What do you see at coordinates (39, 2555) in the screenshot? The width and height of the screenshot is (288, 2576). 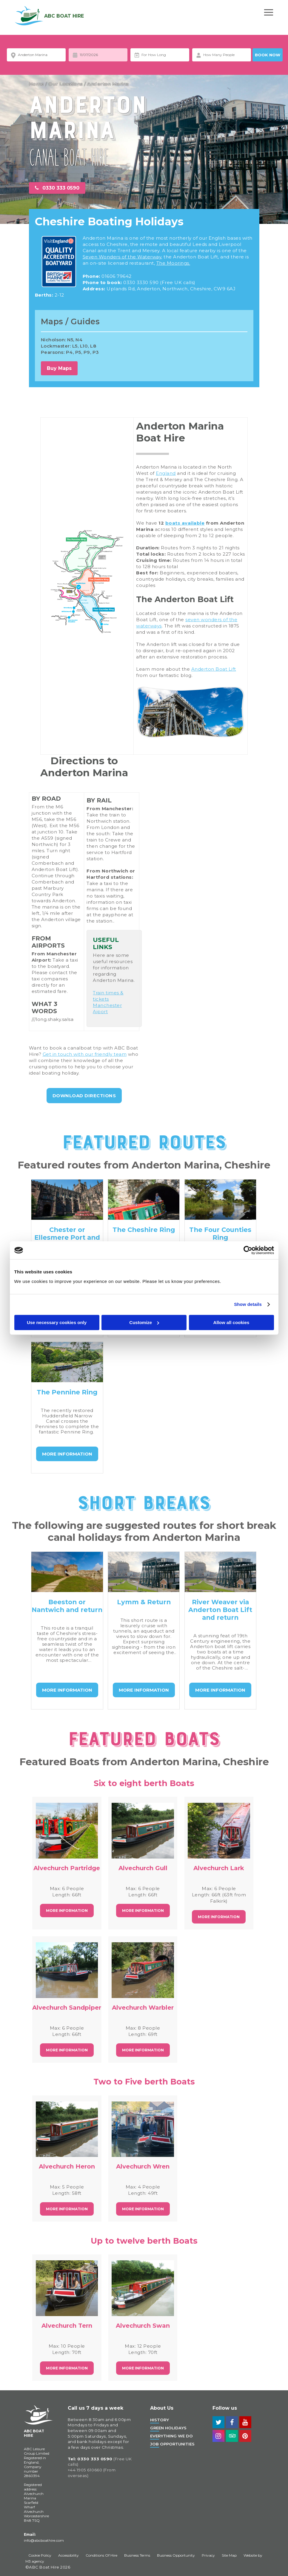 I see `Cookie Policy` at bounding box center [39, 2555].